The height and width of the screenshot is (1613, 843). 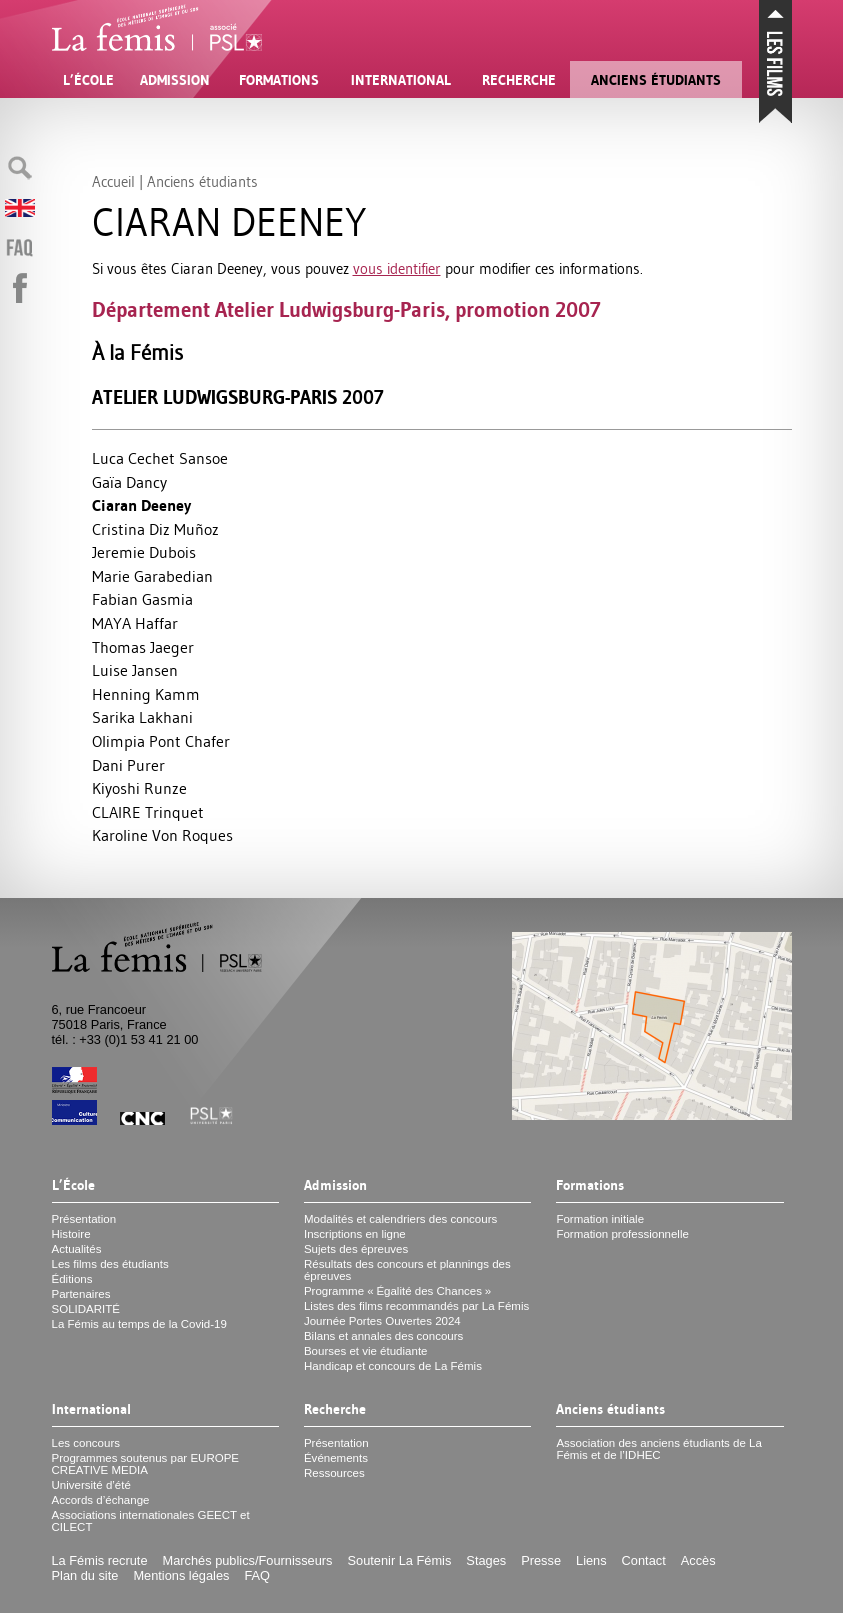 What do you see at coordinates (88, 80) in the screenshot?
I see `L’École` at bounding box center [88, 80].